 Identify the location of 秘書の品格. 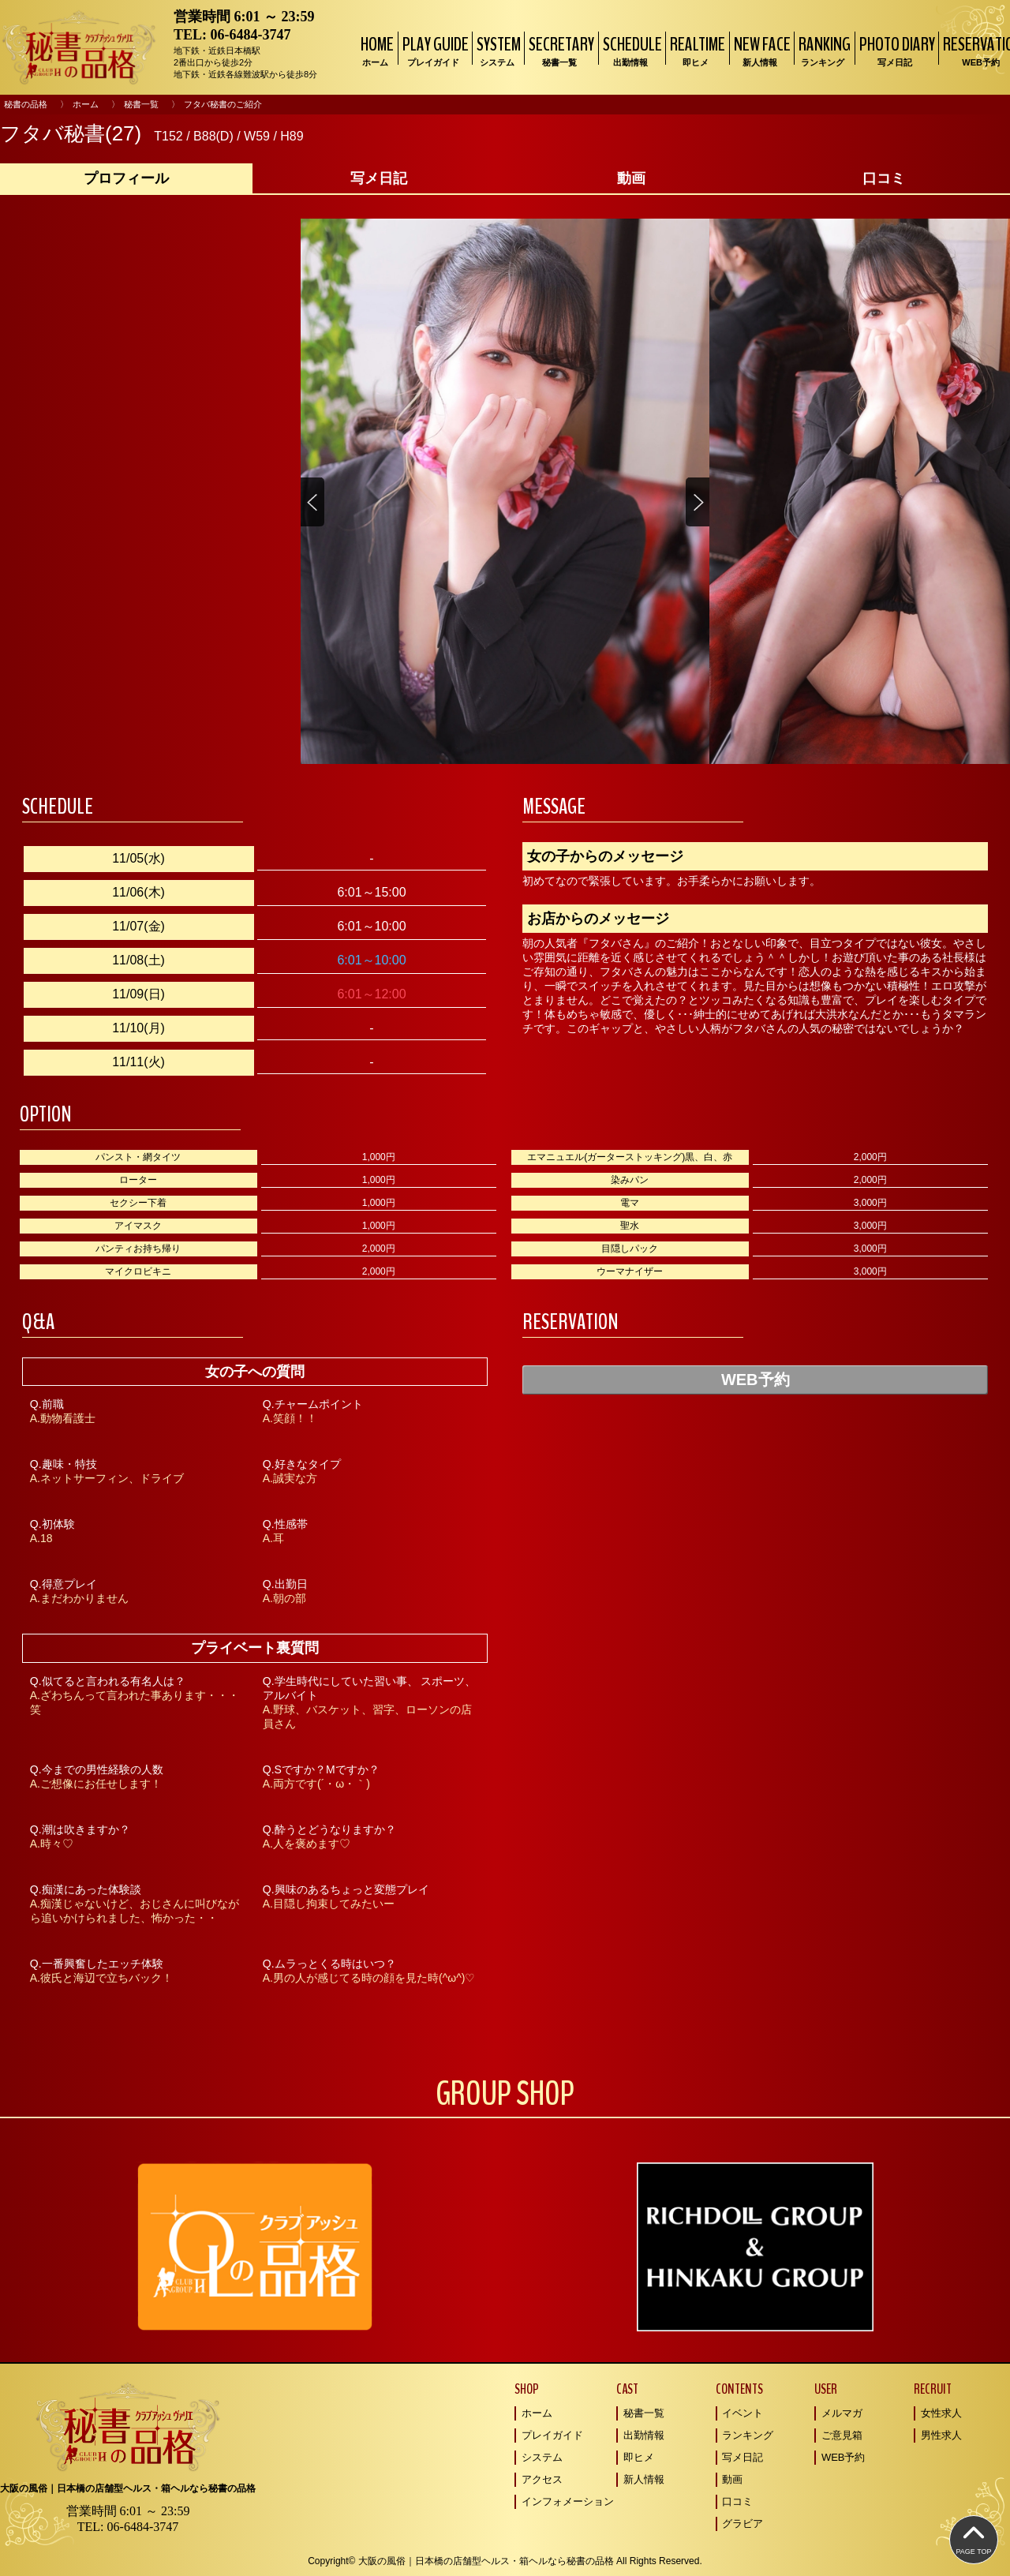
(25, 104).